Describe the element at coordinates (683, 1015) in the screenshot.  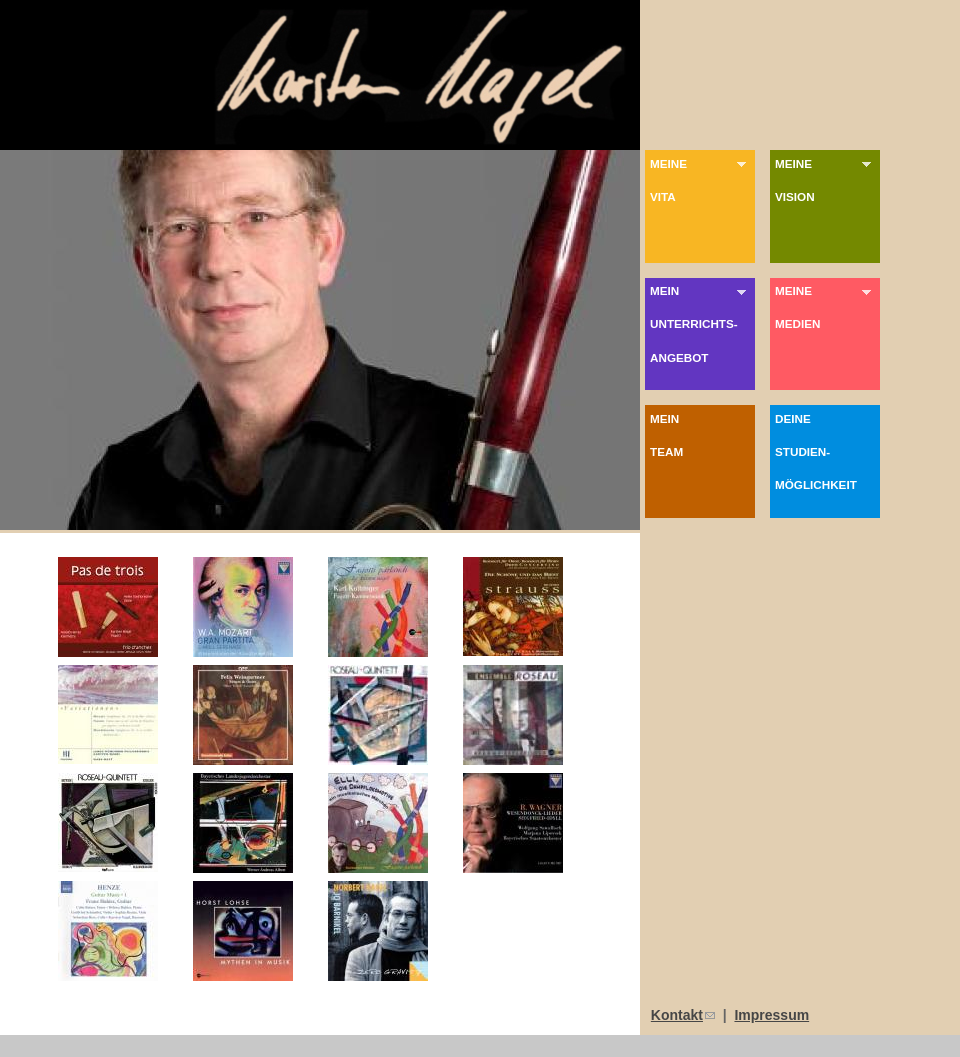
I see `Kontakt` at that location.